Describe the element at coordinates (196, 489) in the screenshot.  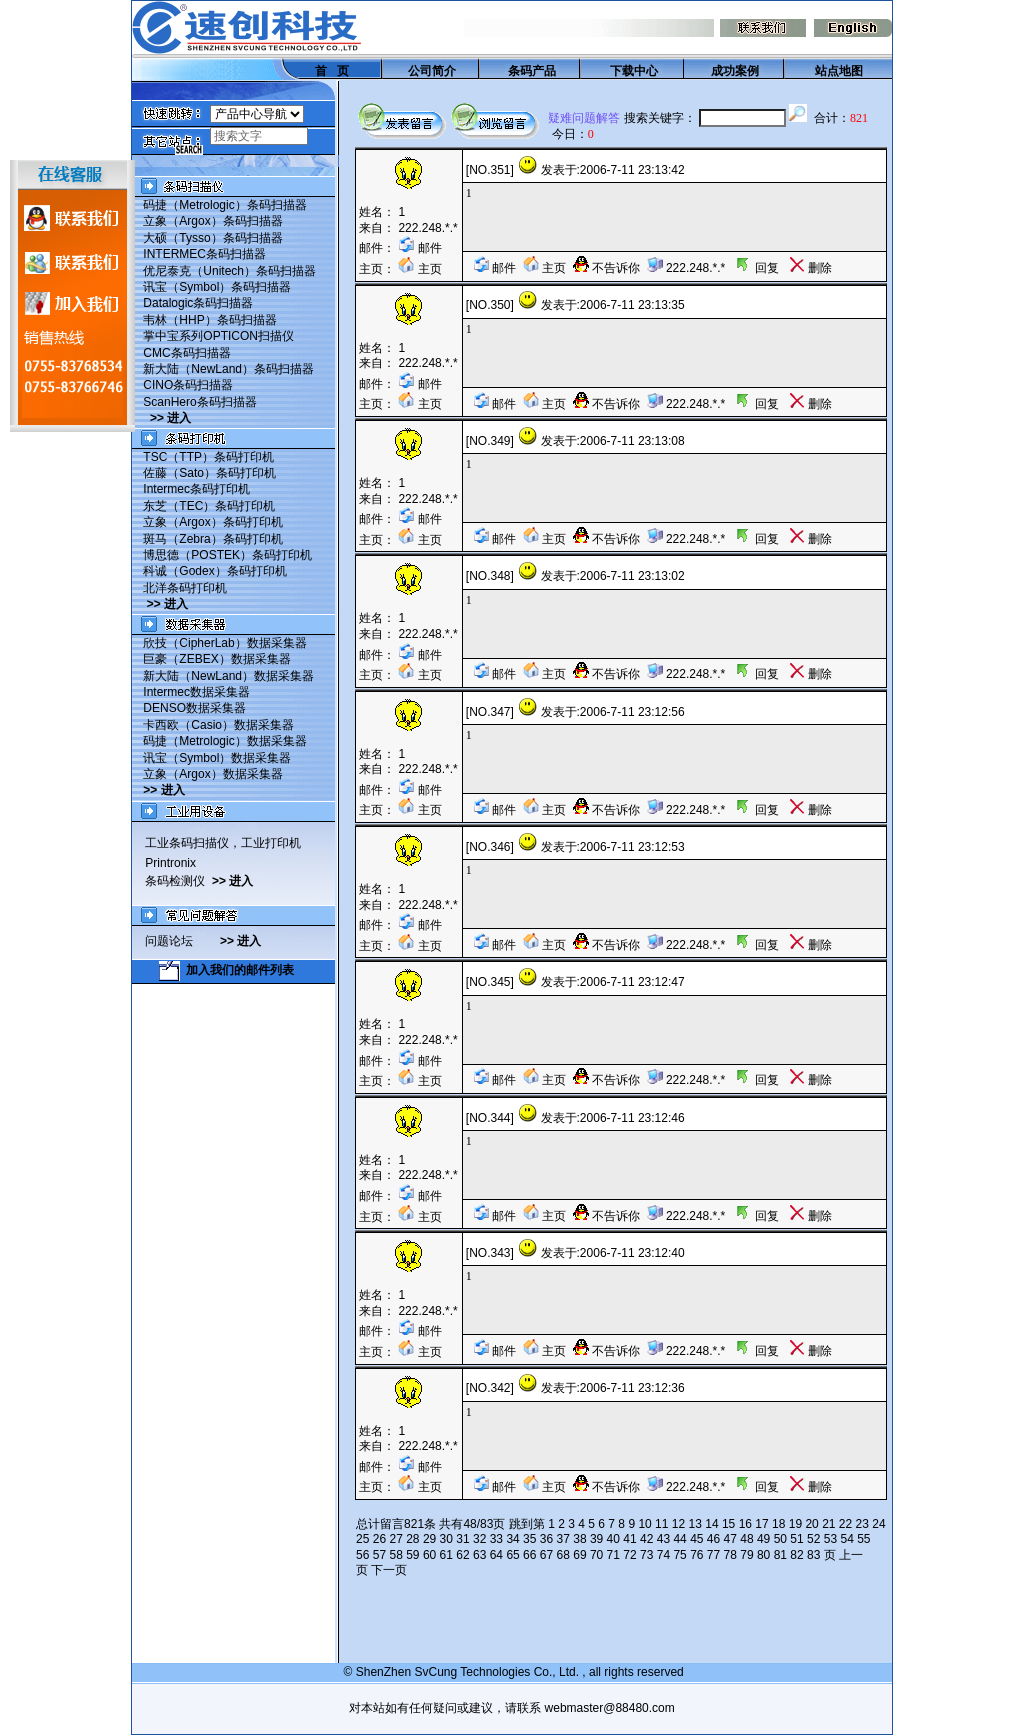
I see `Intermec条码打印机` at that location.